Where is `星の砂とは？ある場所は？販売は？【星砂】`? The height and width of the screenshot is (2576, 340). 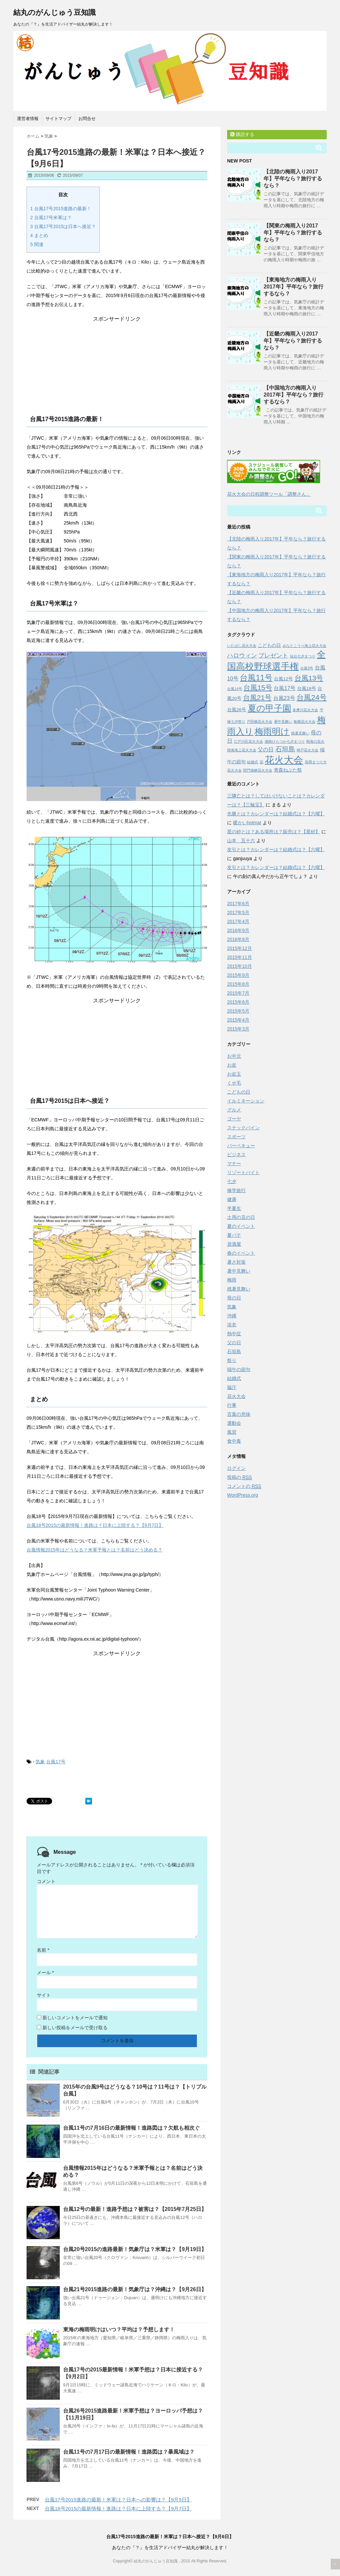
星の砂とは？ある場所は？販売は？【星砂】 is located at coordinates (273, 831).